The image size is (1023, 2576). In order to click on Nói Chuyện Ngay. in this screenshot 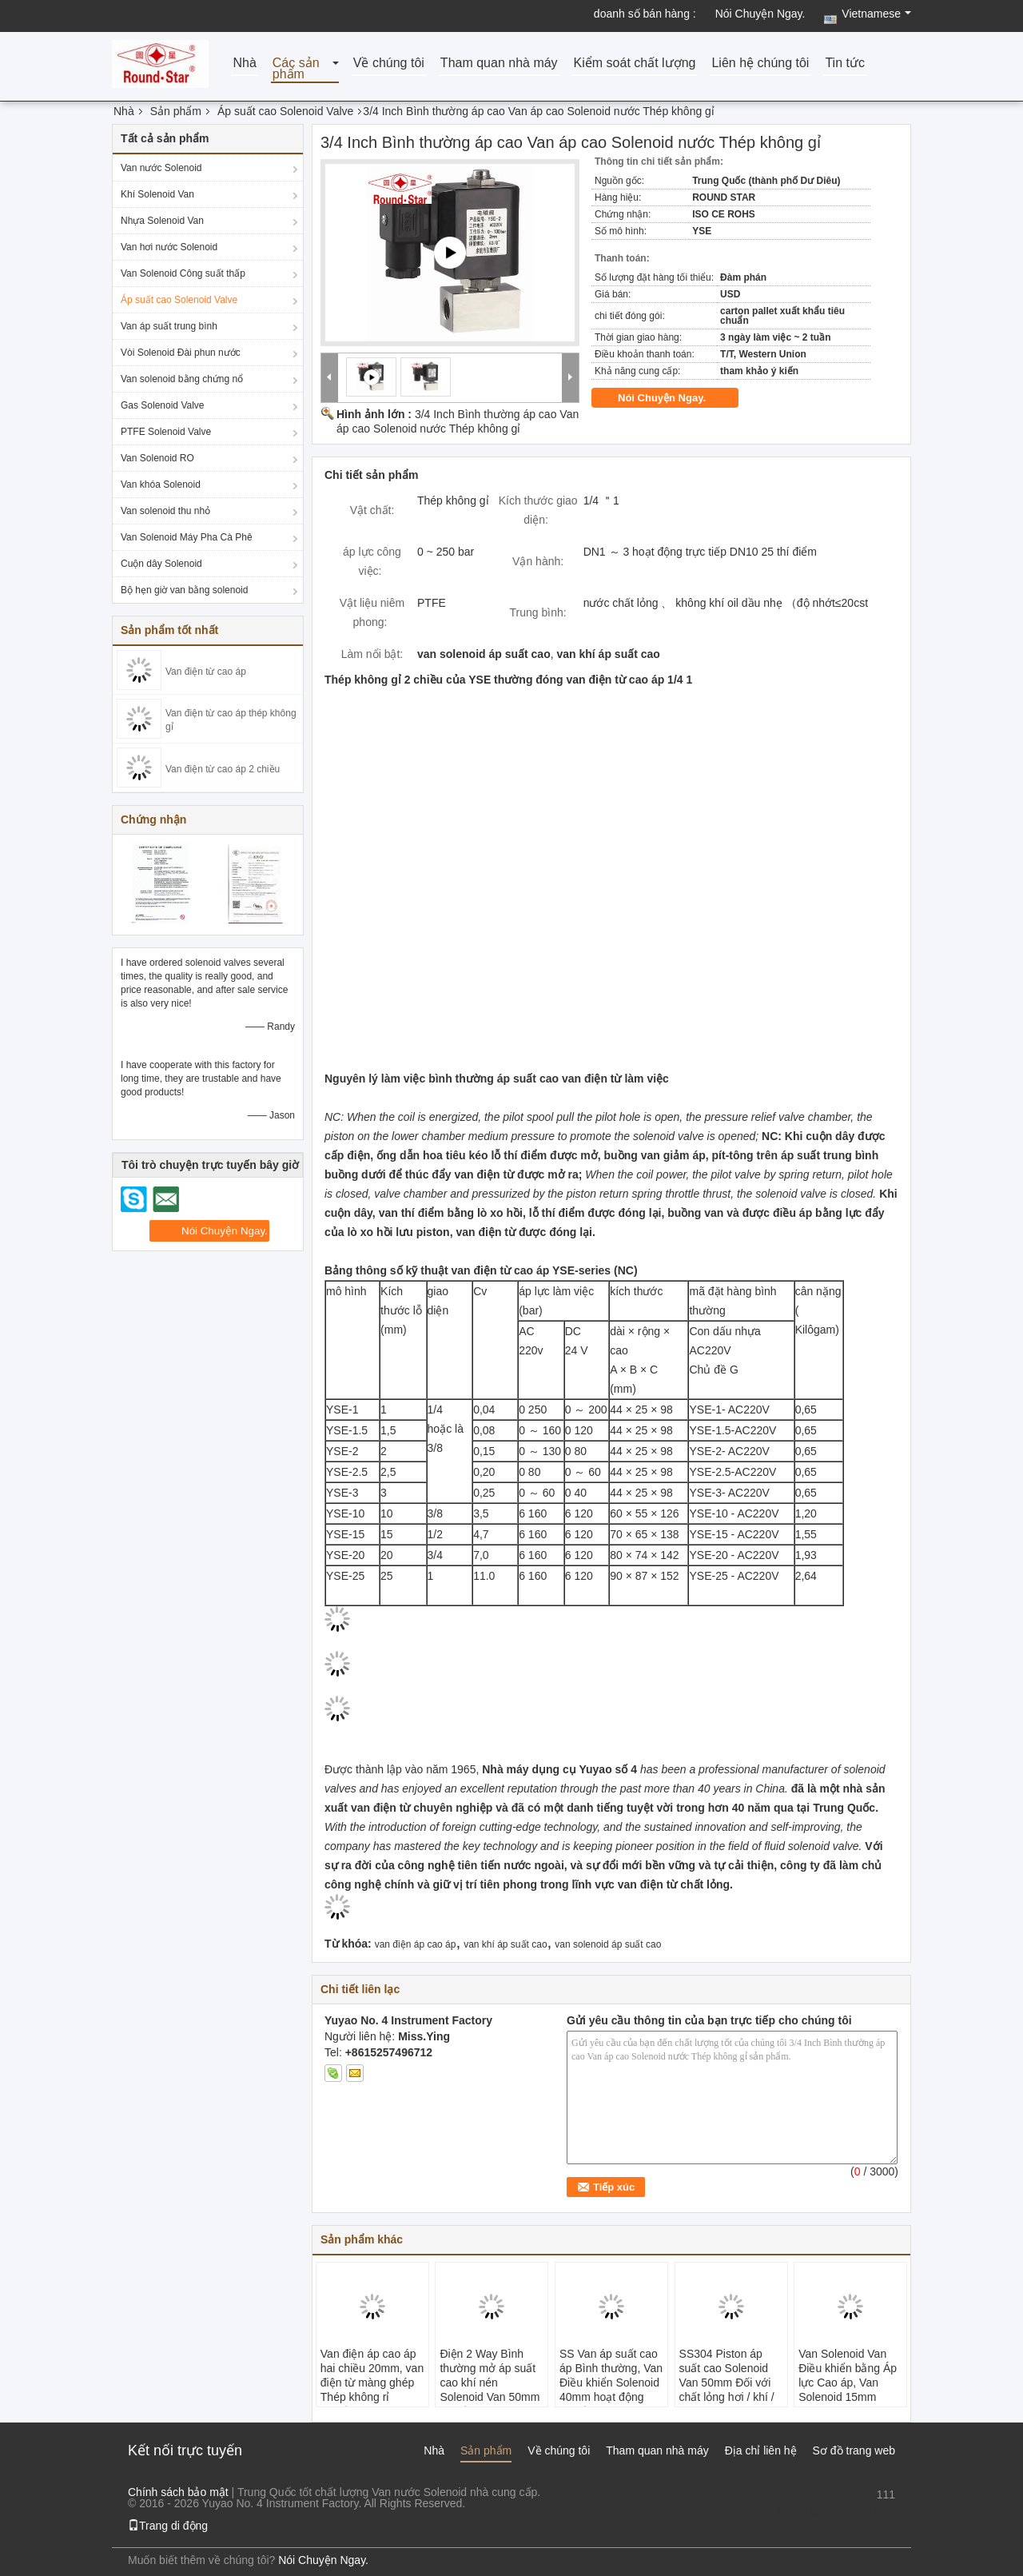, I will do `click(760, 13)`.